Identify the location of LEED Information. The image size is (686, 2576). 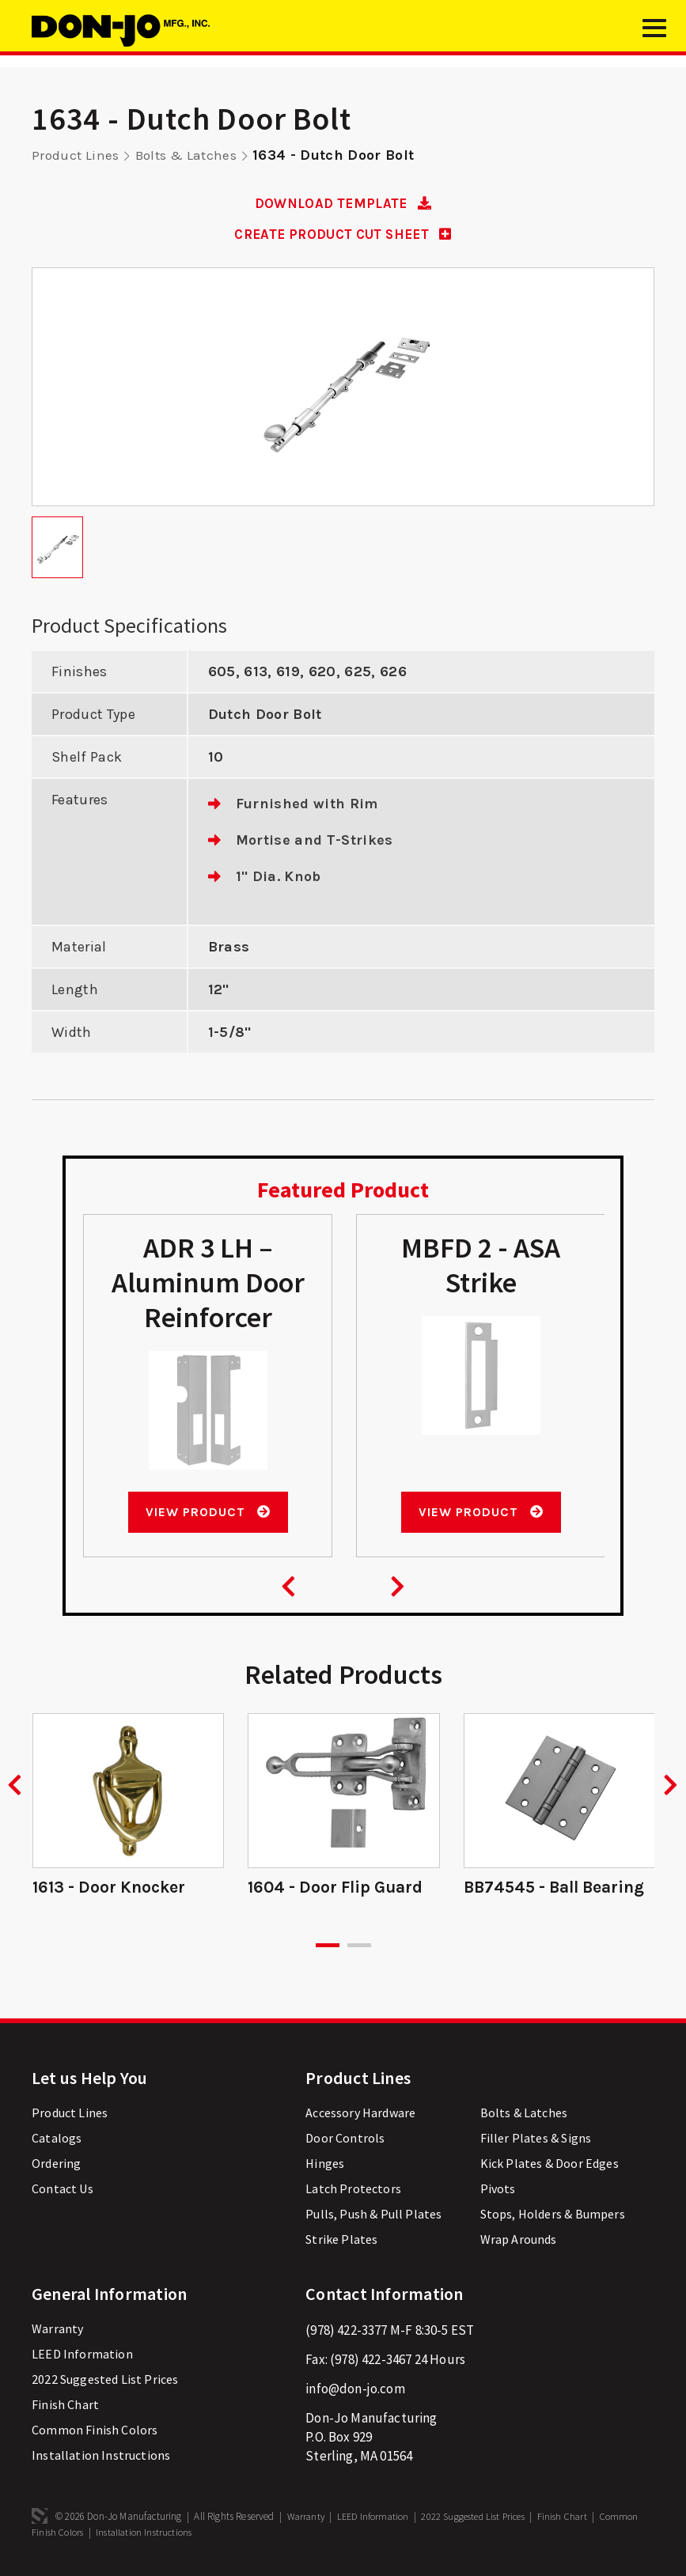
(82, 2355).